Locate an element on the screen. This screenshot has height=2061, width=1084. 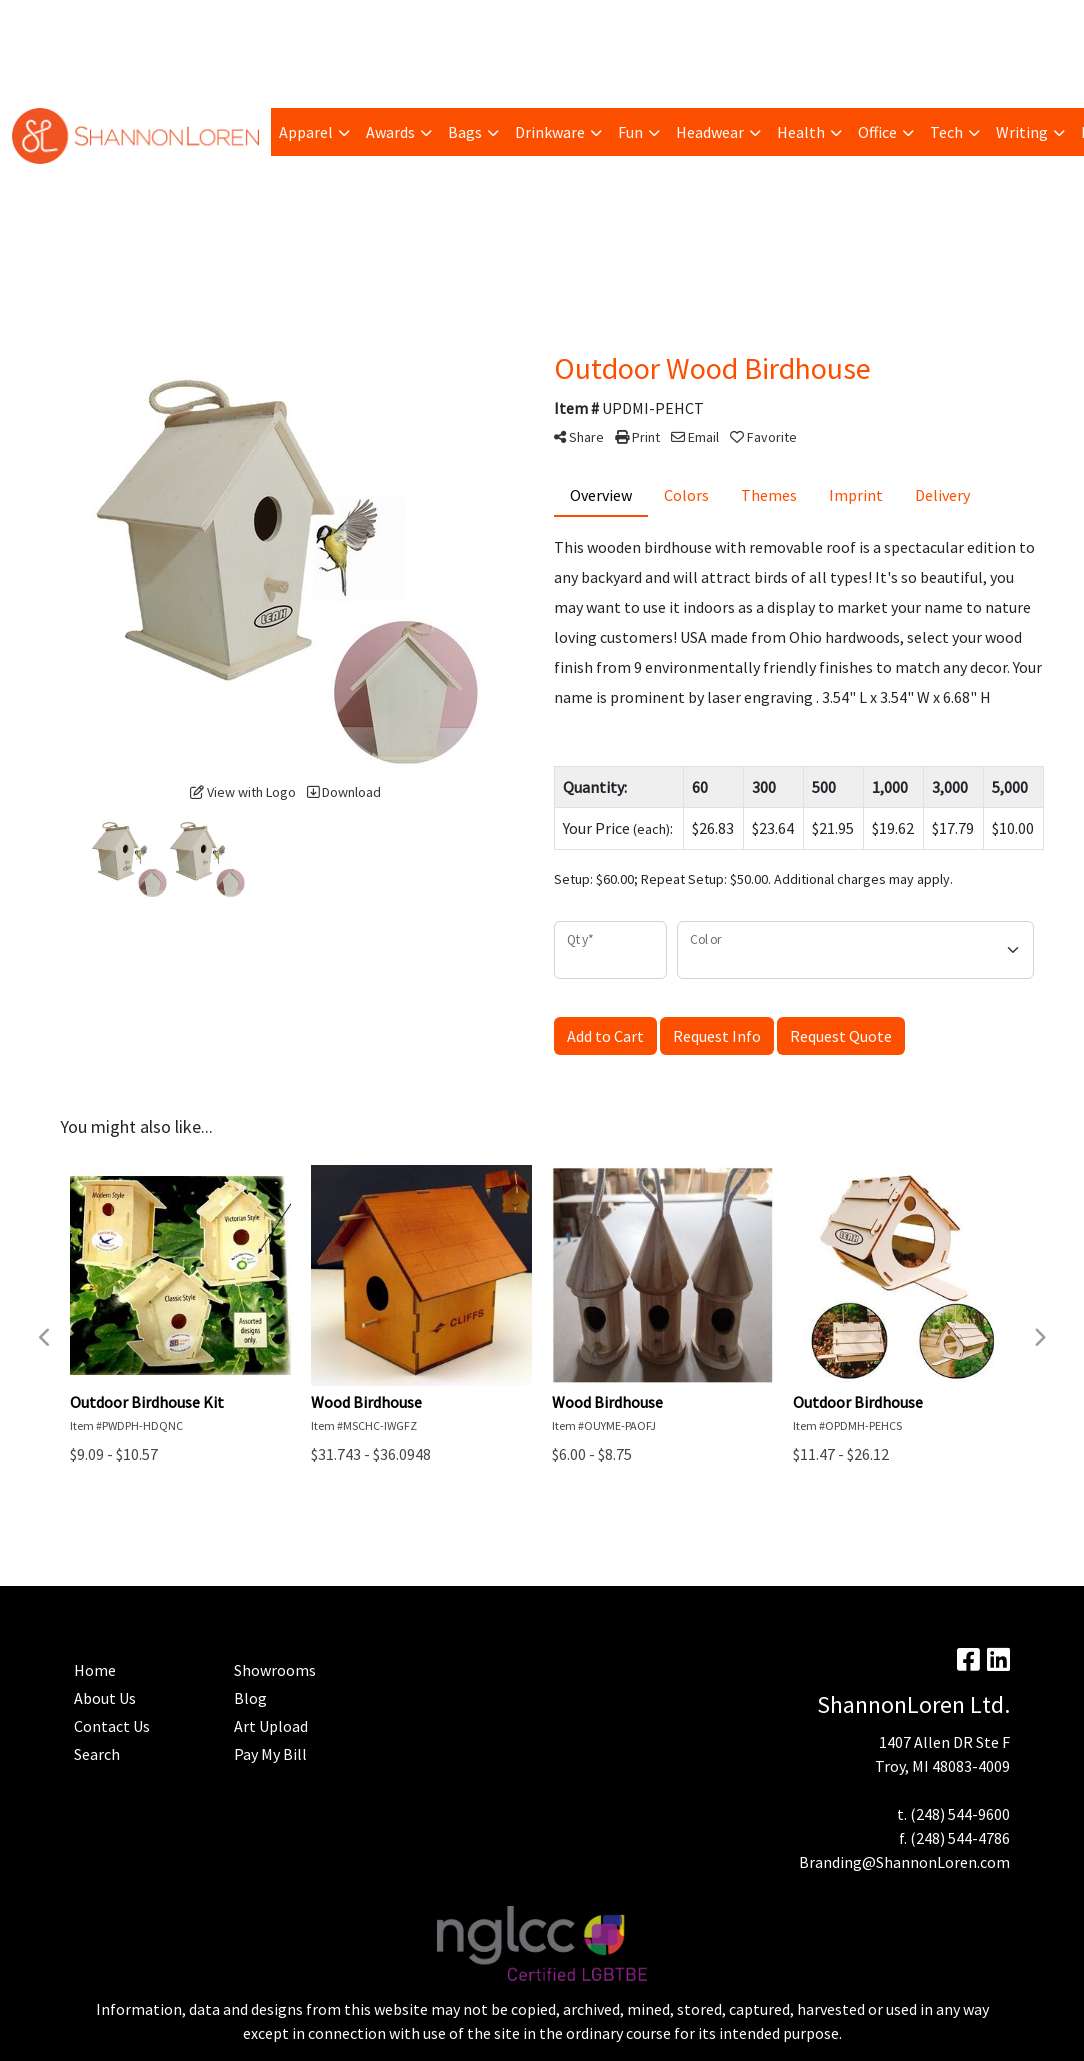
Fun [button] is located at coordinates (630, 132).